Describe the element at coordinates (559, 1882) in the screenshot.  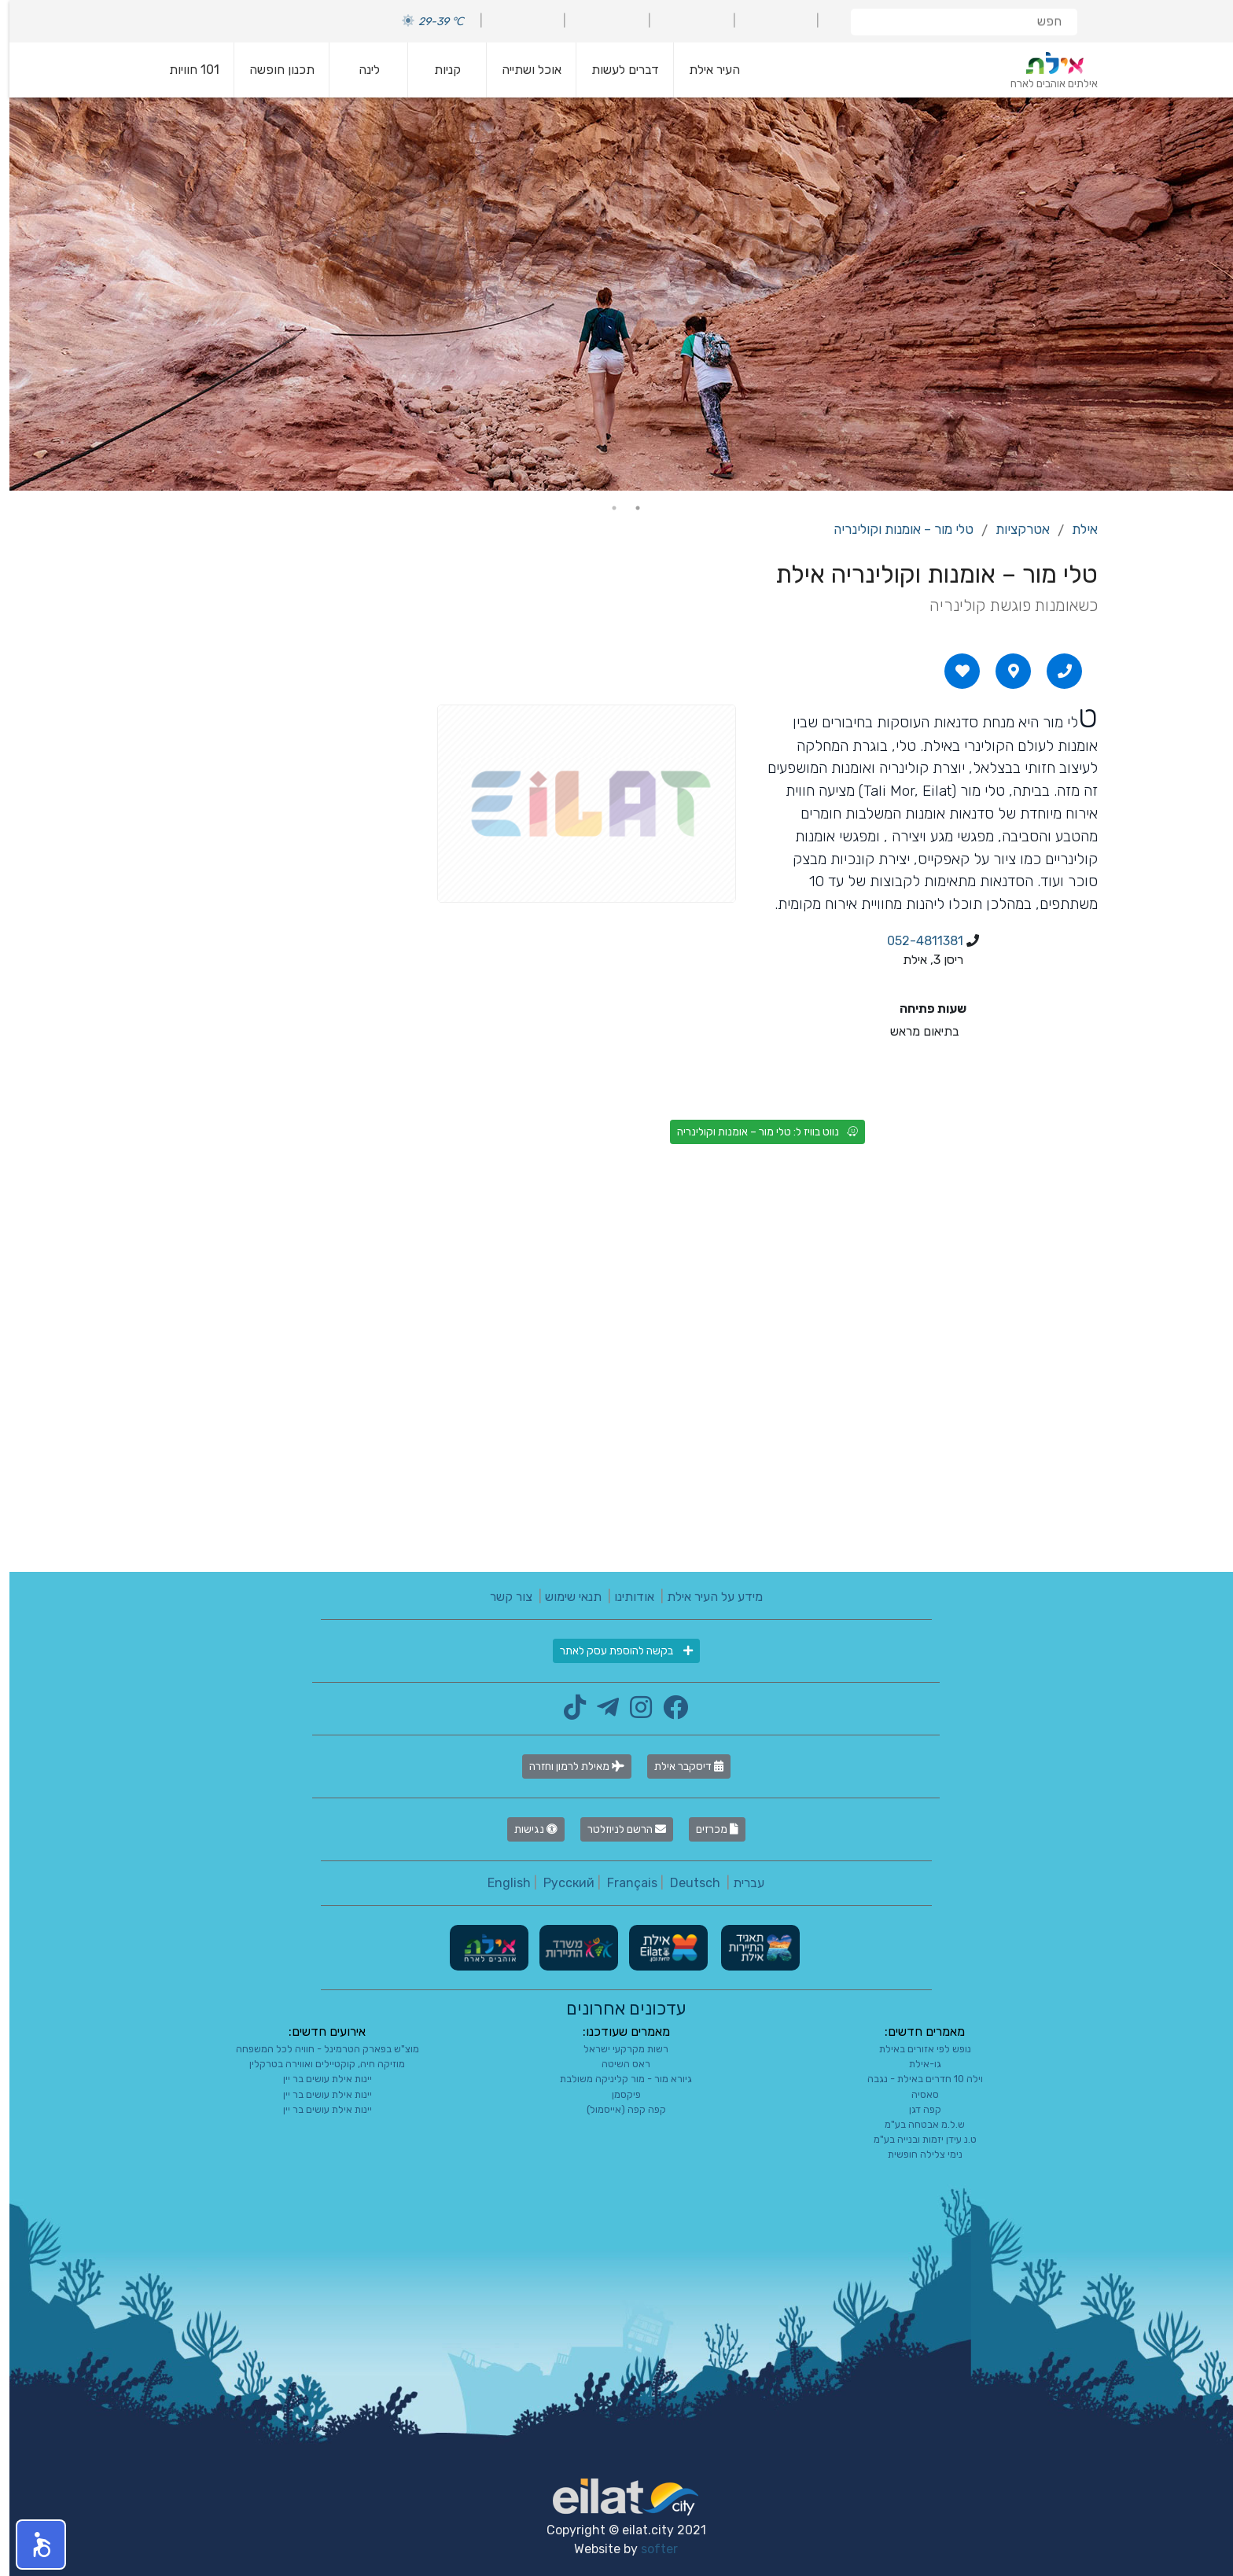
I see `Русский` at that location.